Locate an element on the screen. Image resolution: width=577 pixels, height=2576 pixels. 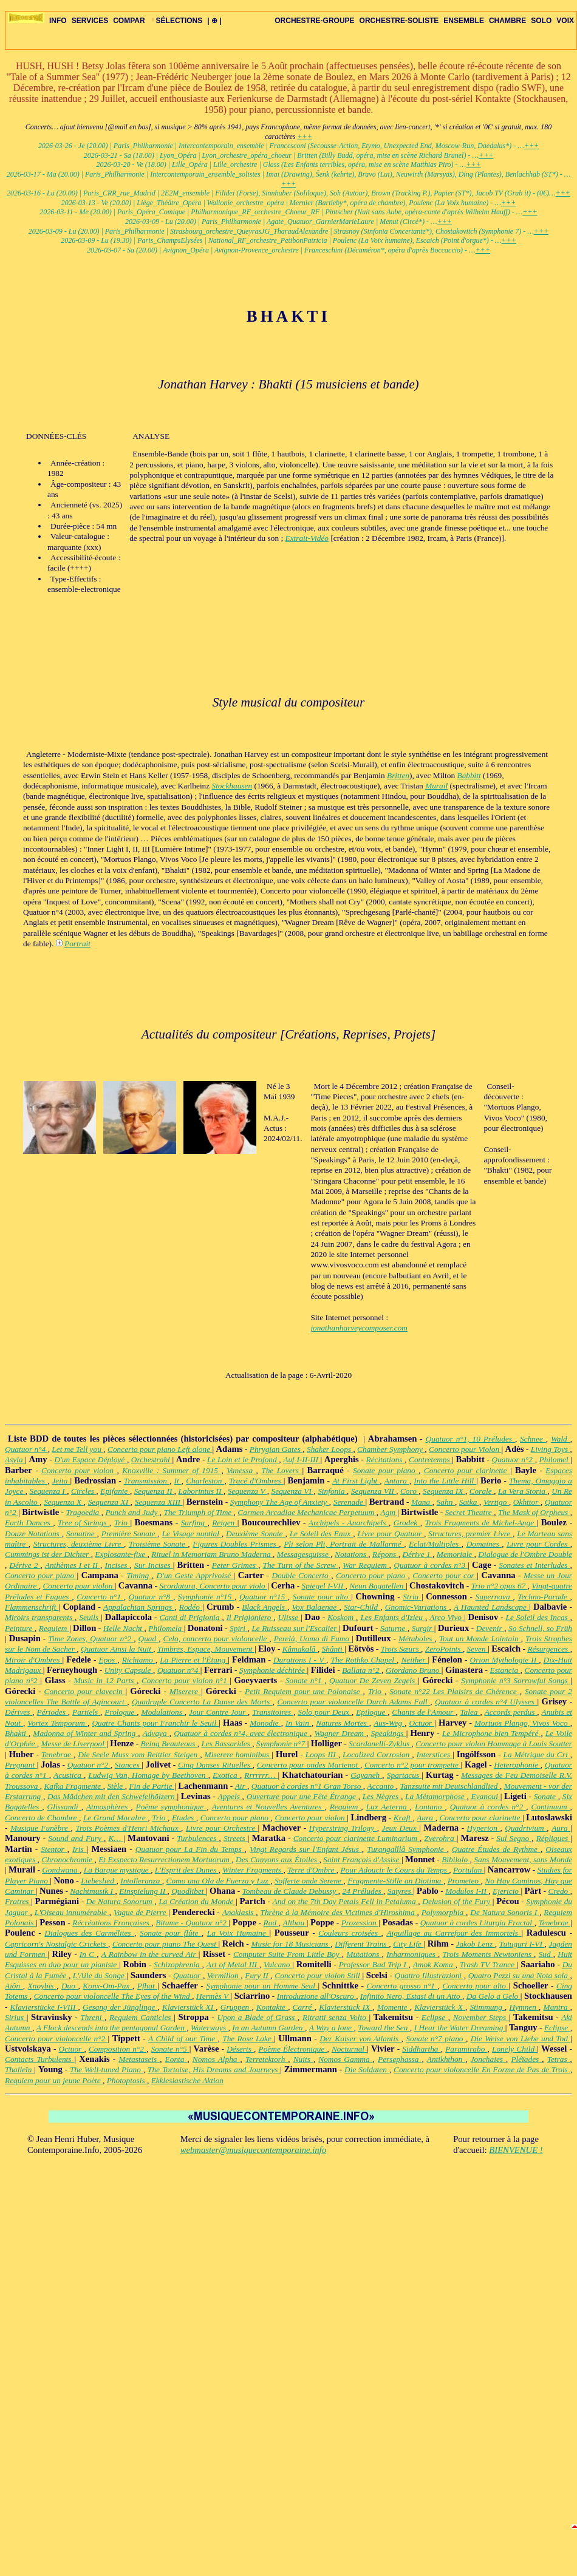
Glissandi is located at coordinates (64, 1806).